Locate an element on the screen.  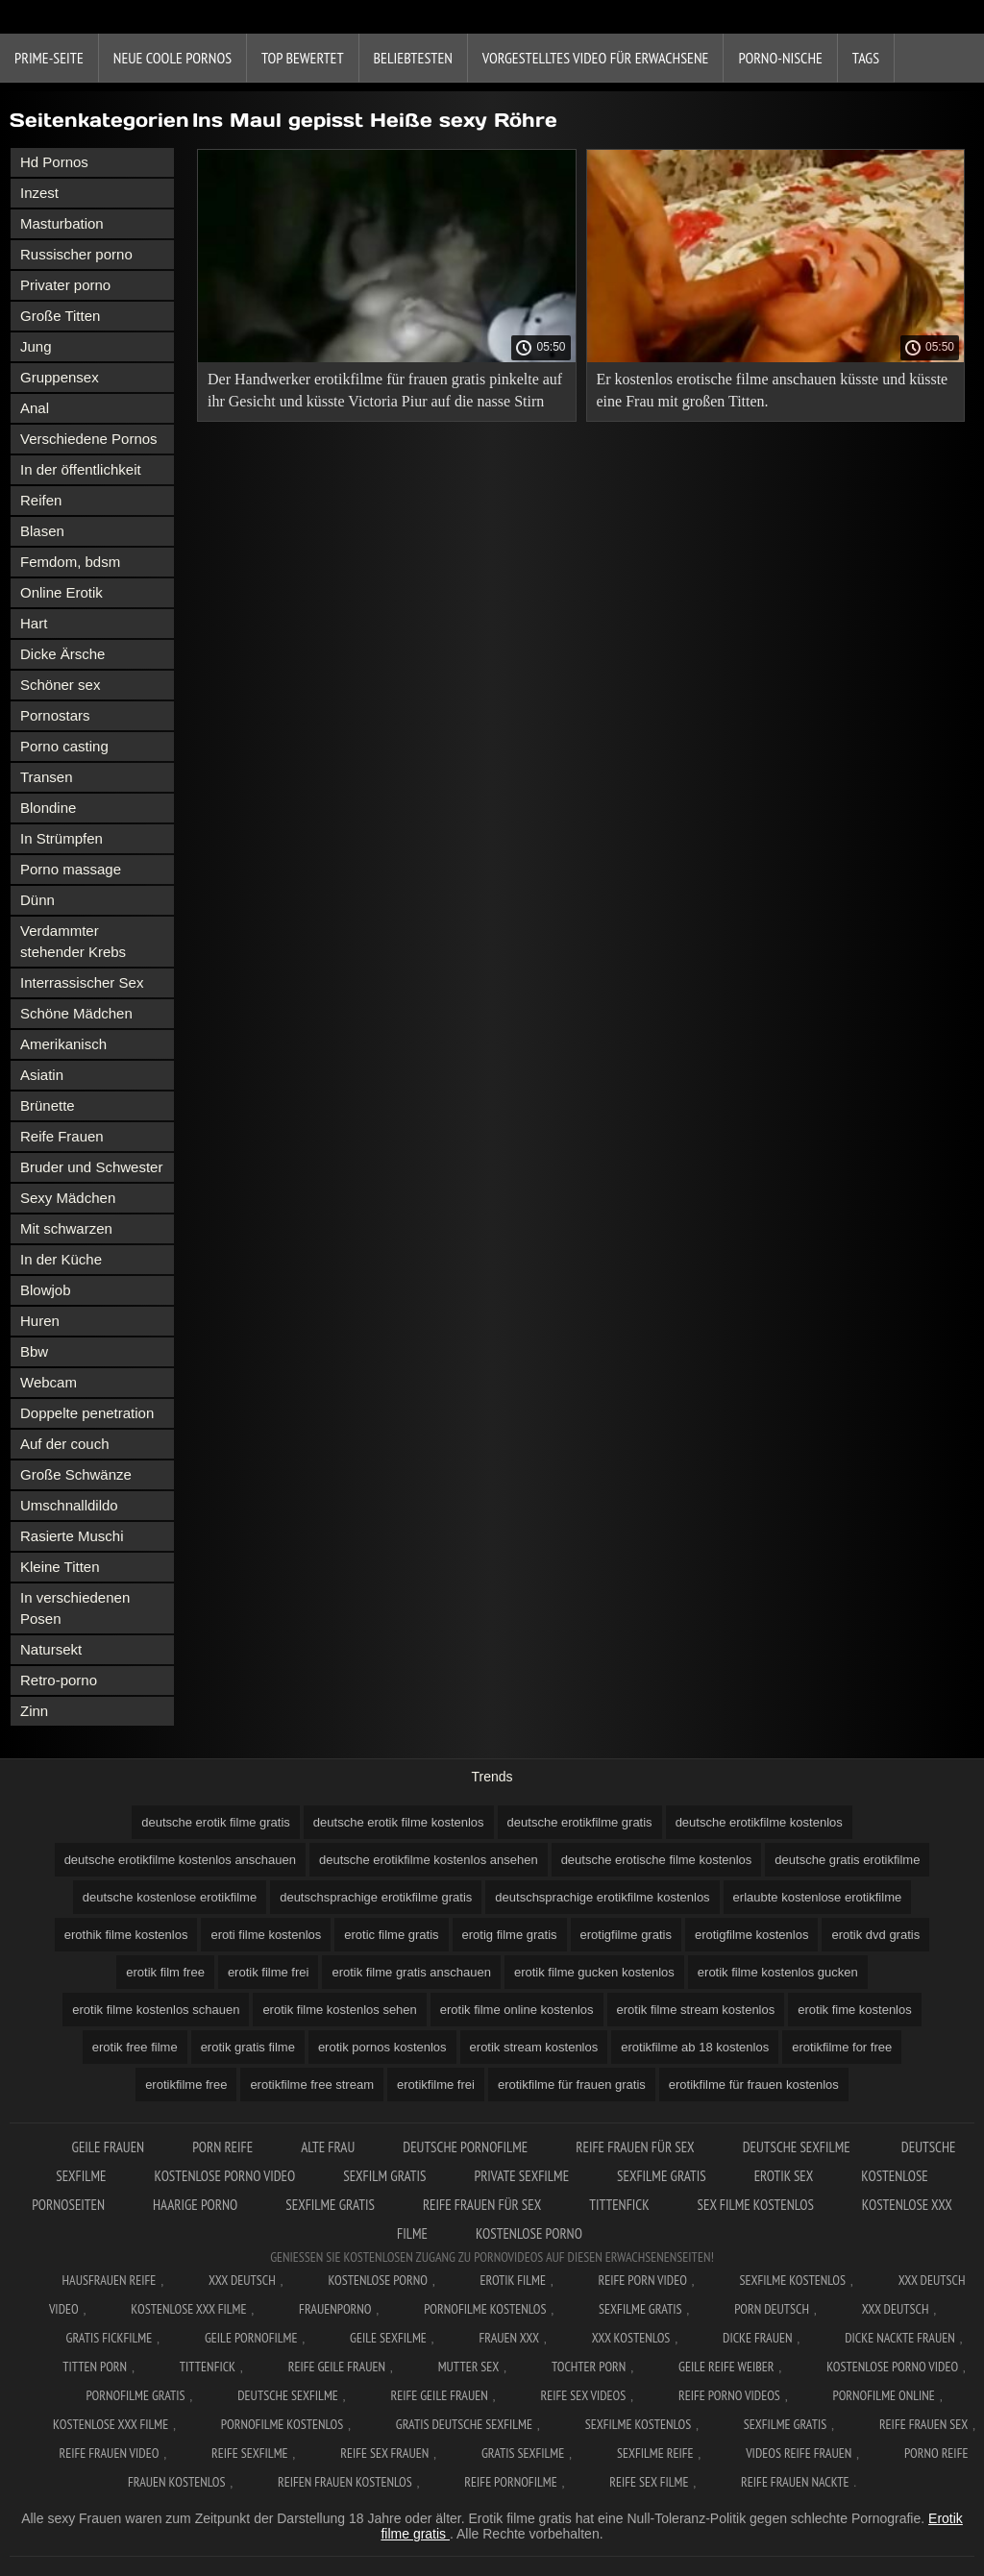
Retro-porno is located at coordinates (58, 1680).